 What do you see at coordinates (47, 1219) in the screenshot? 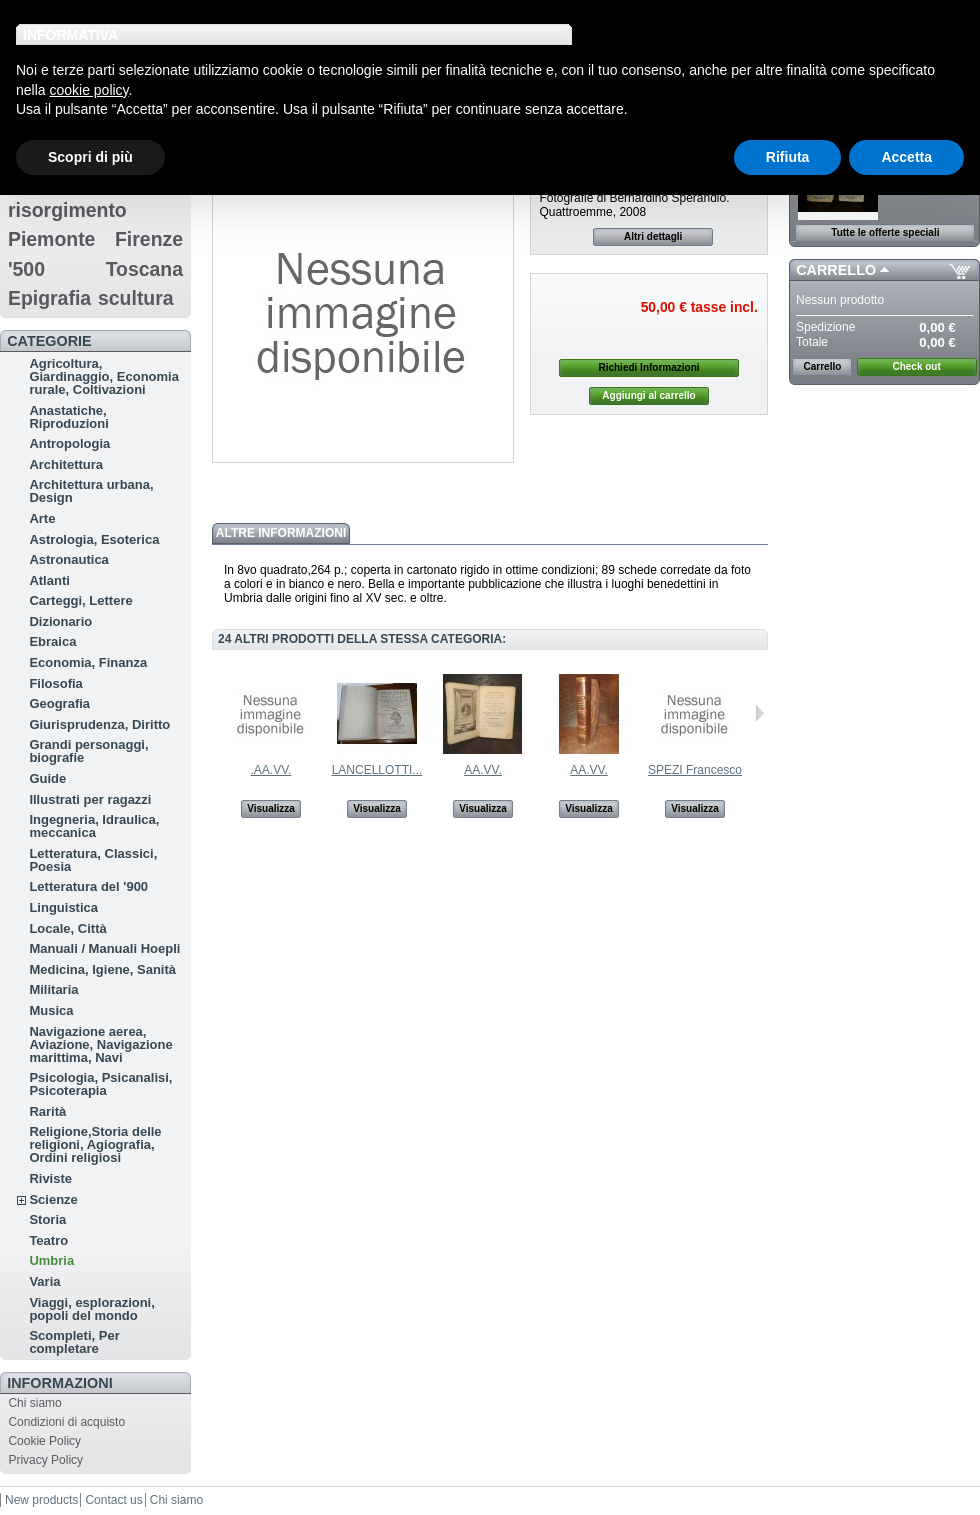
I see `Storia` at bounding box center [47, 1219].